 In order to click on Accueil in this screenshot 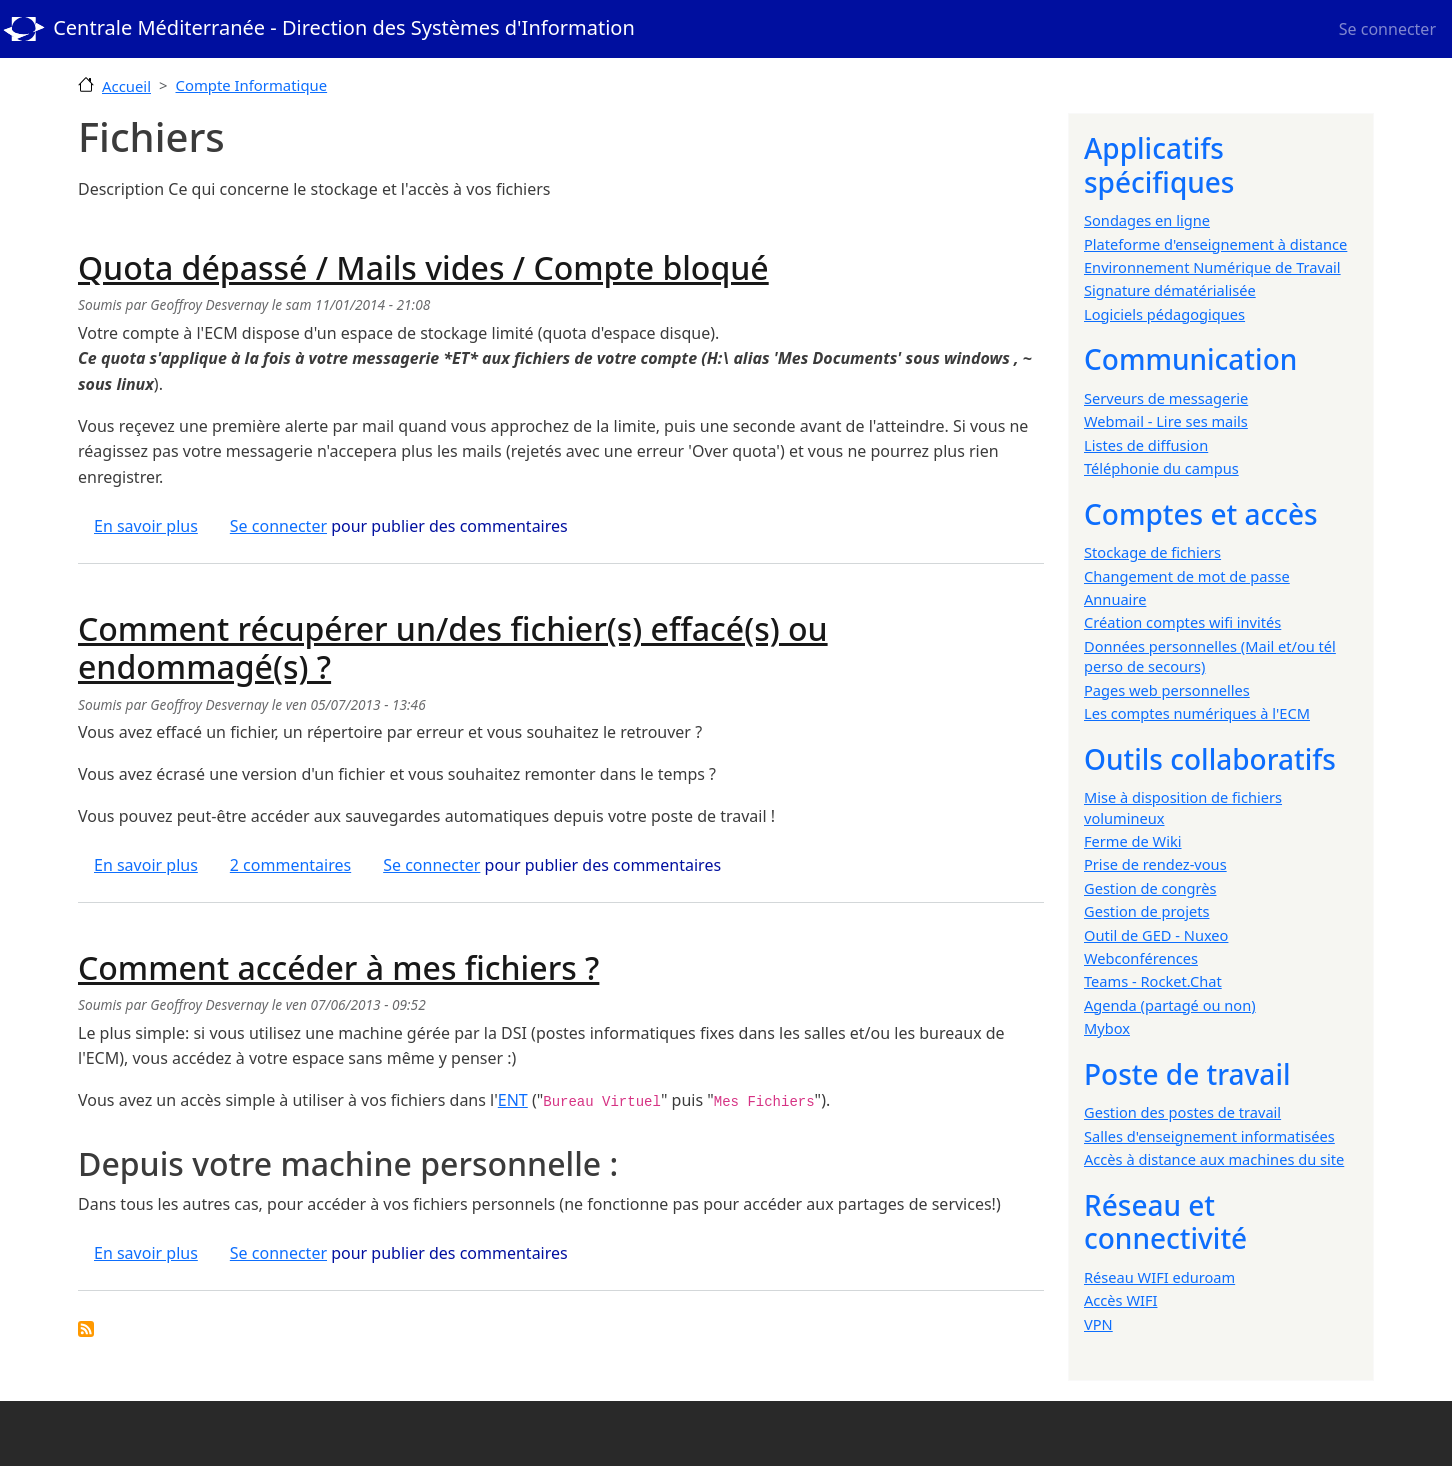, I will do `click(126, 86)`.